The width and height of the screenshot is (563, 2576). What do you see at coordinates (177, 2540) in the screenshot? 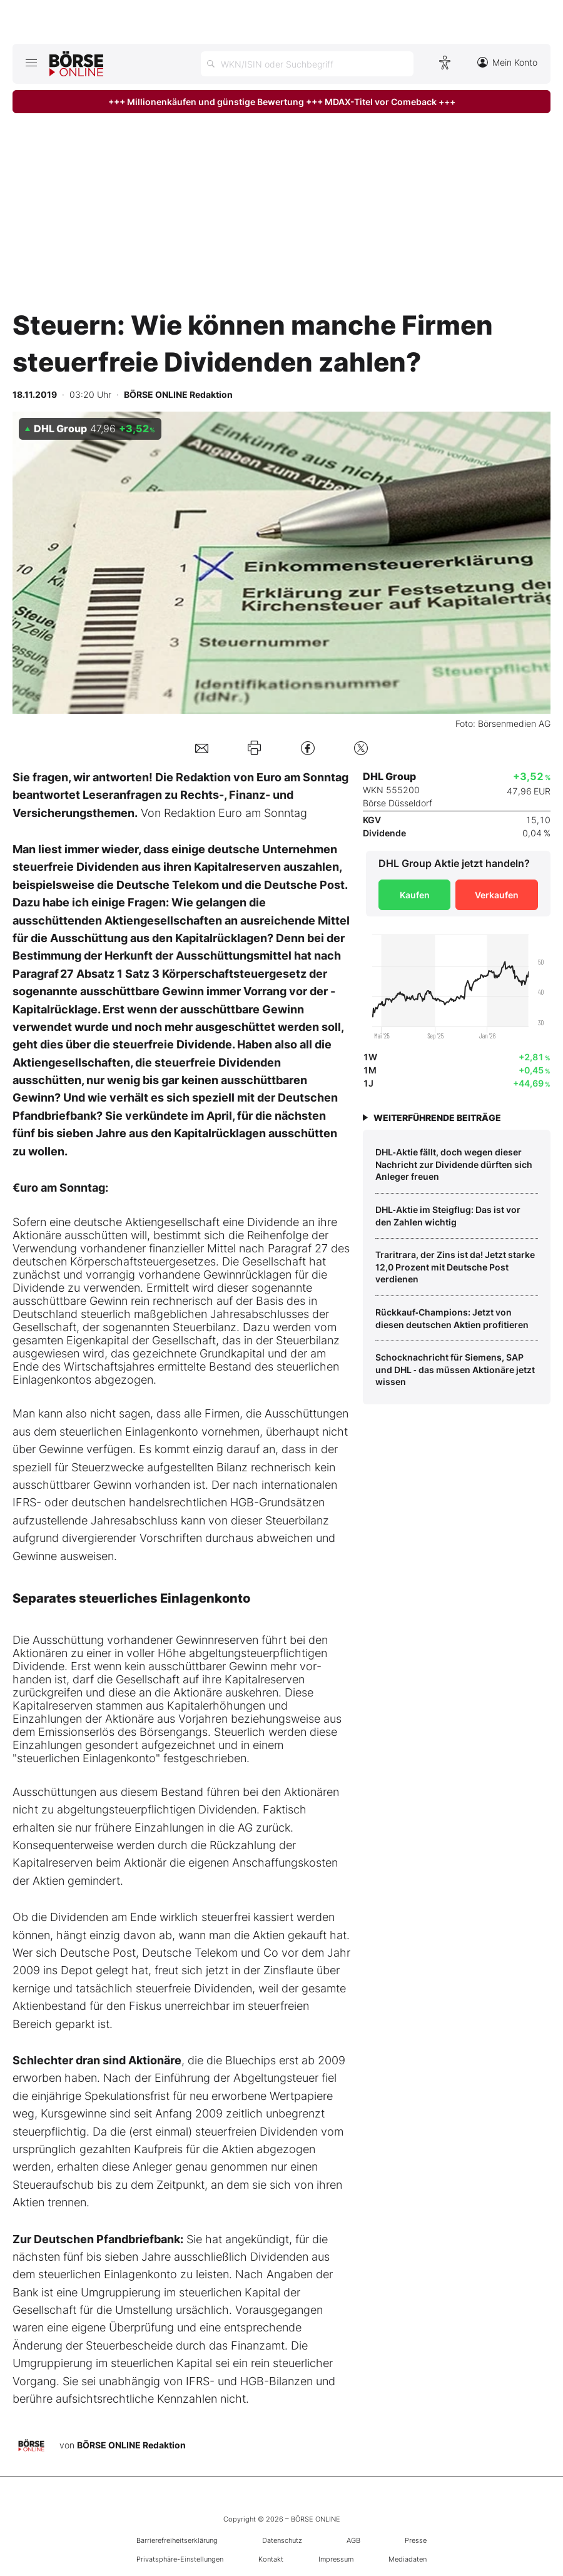
I see `Barrierefreiheitserklärung` at bounding box center [177, 2540].